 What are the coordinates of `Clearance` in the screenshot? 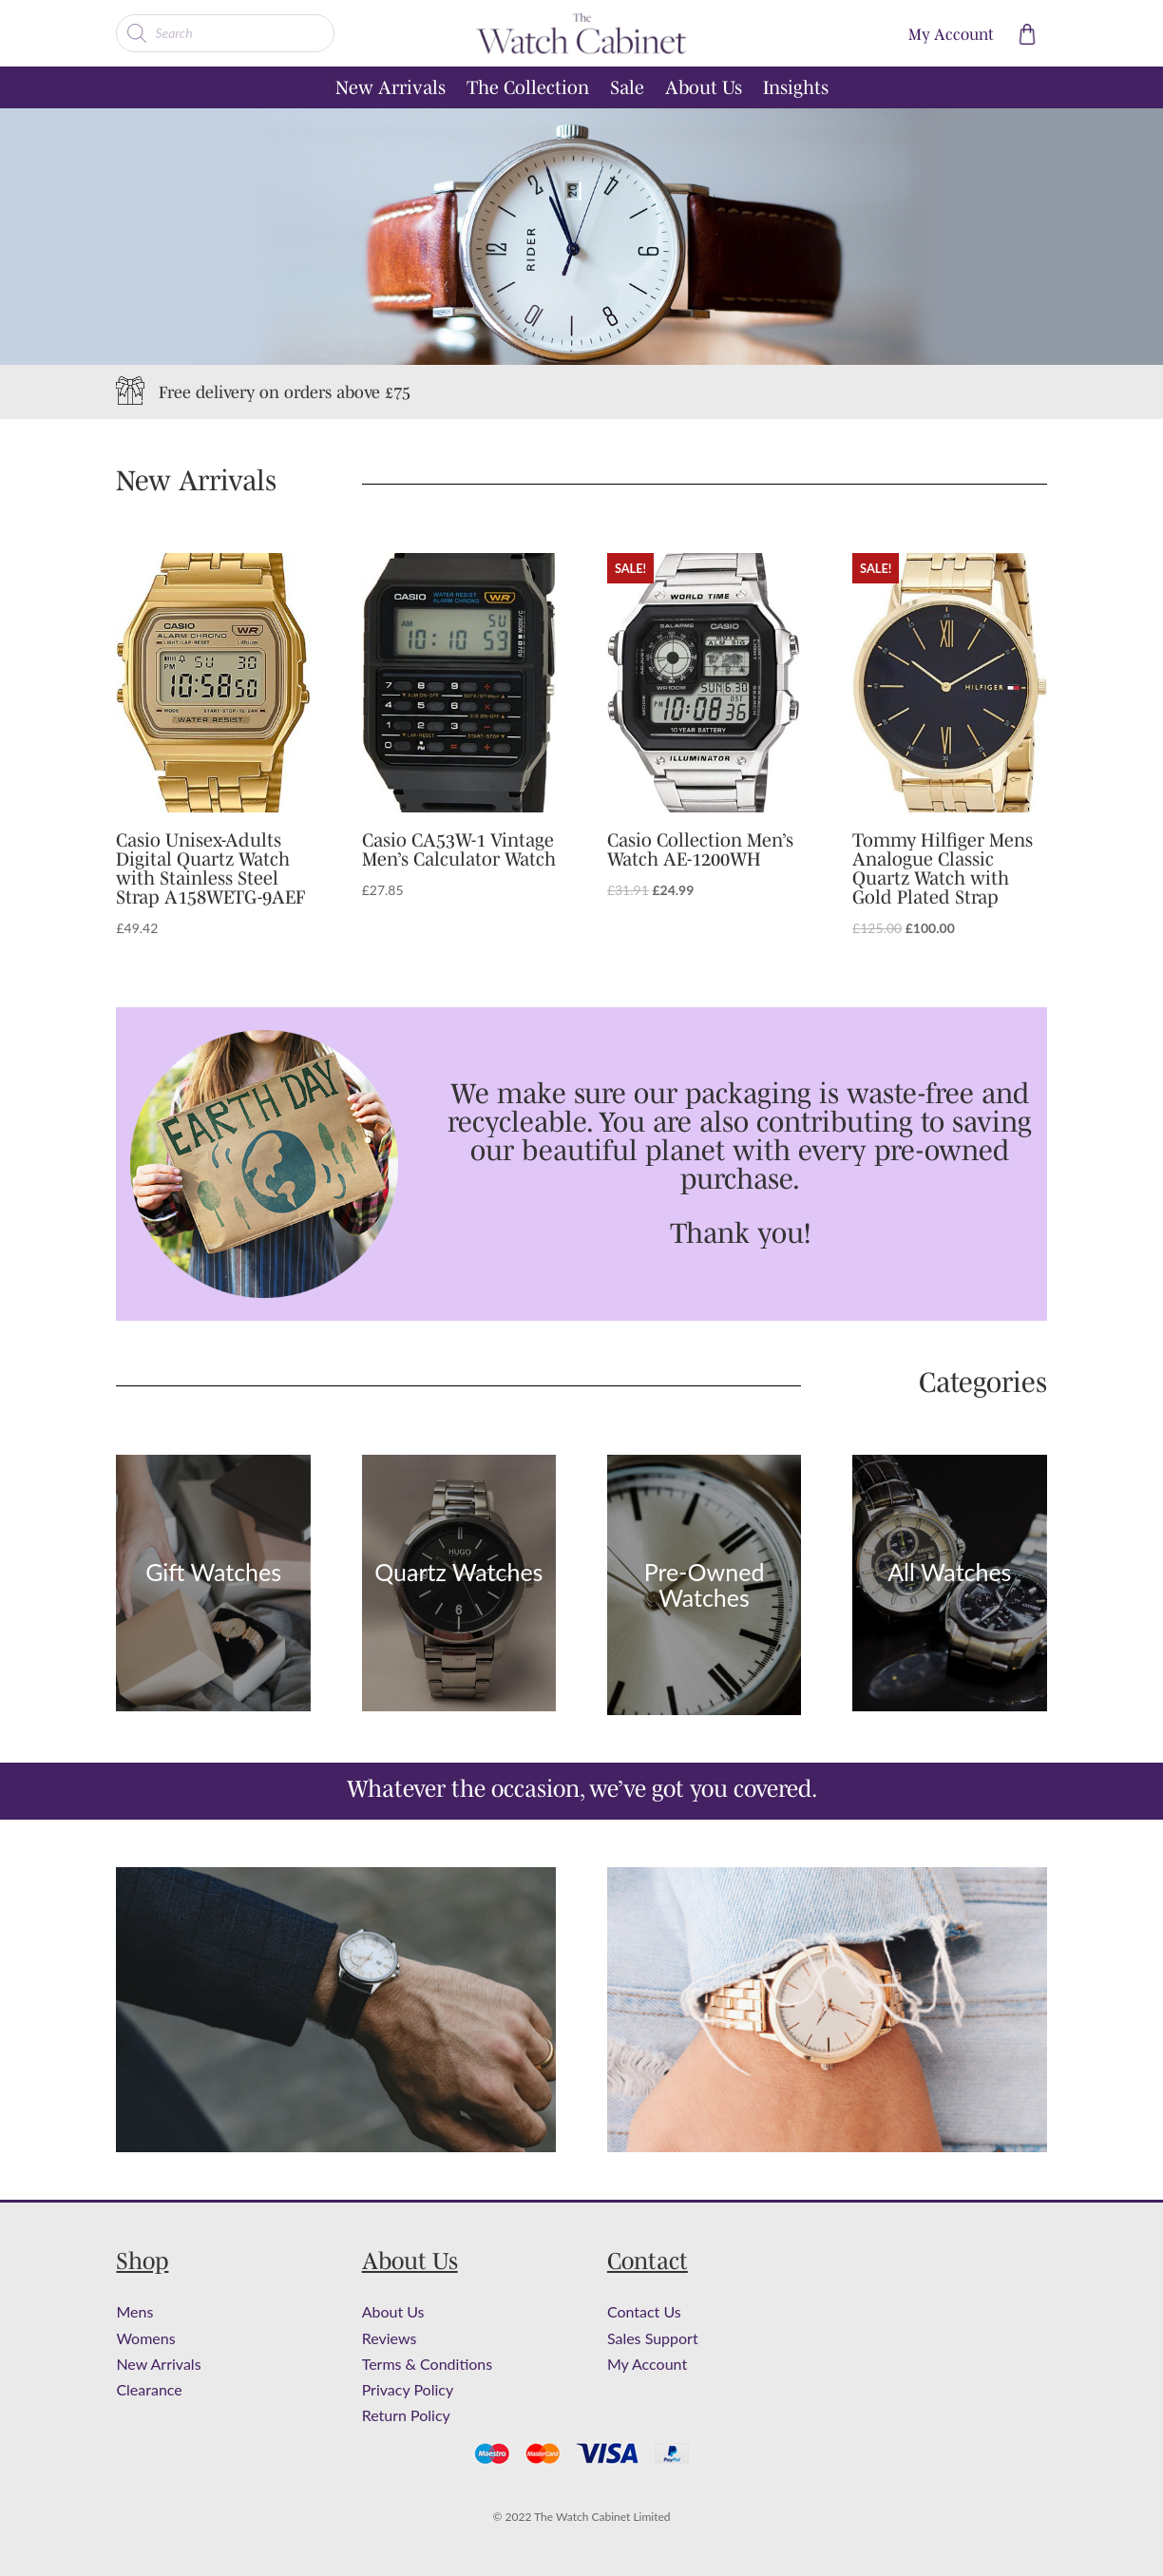 It's located at (148, 2389).